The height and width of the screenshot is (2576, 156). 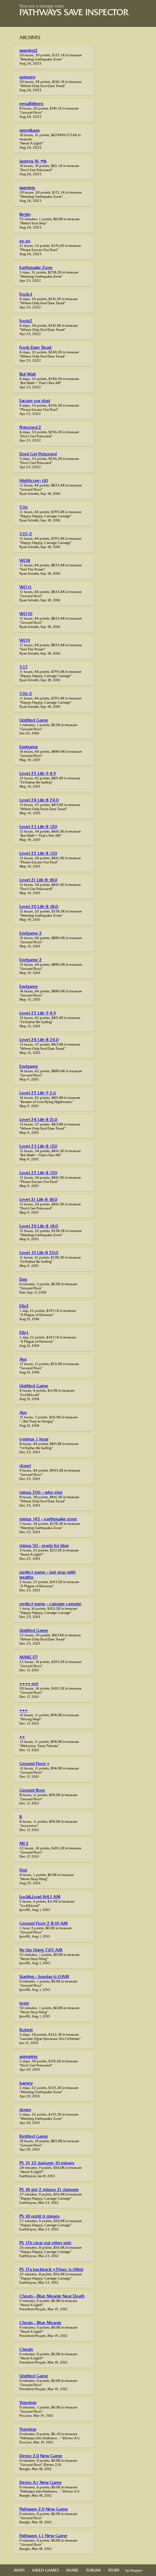 I want to click on HighScore-110, so click(x=33, y=481).